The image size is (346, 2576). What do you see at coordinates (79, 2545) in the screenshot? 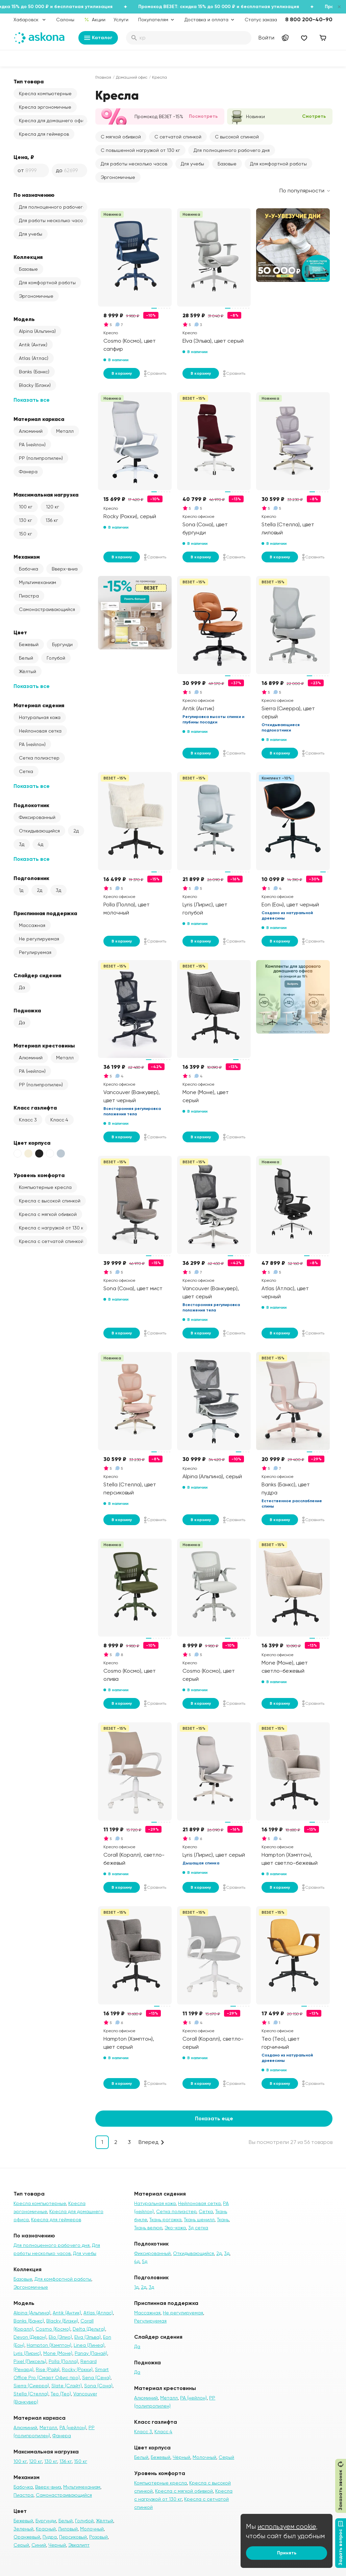
I see `Эвкалипт` at bounding box center [79, 2545].